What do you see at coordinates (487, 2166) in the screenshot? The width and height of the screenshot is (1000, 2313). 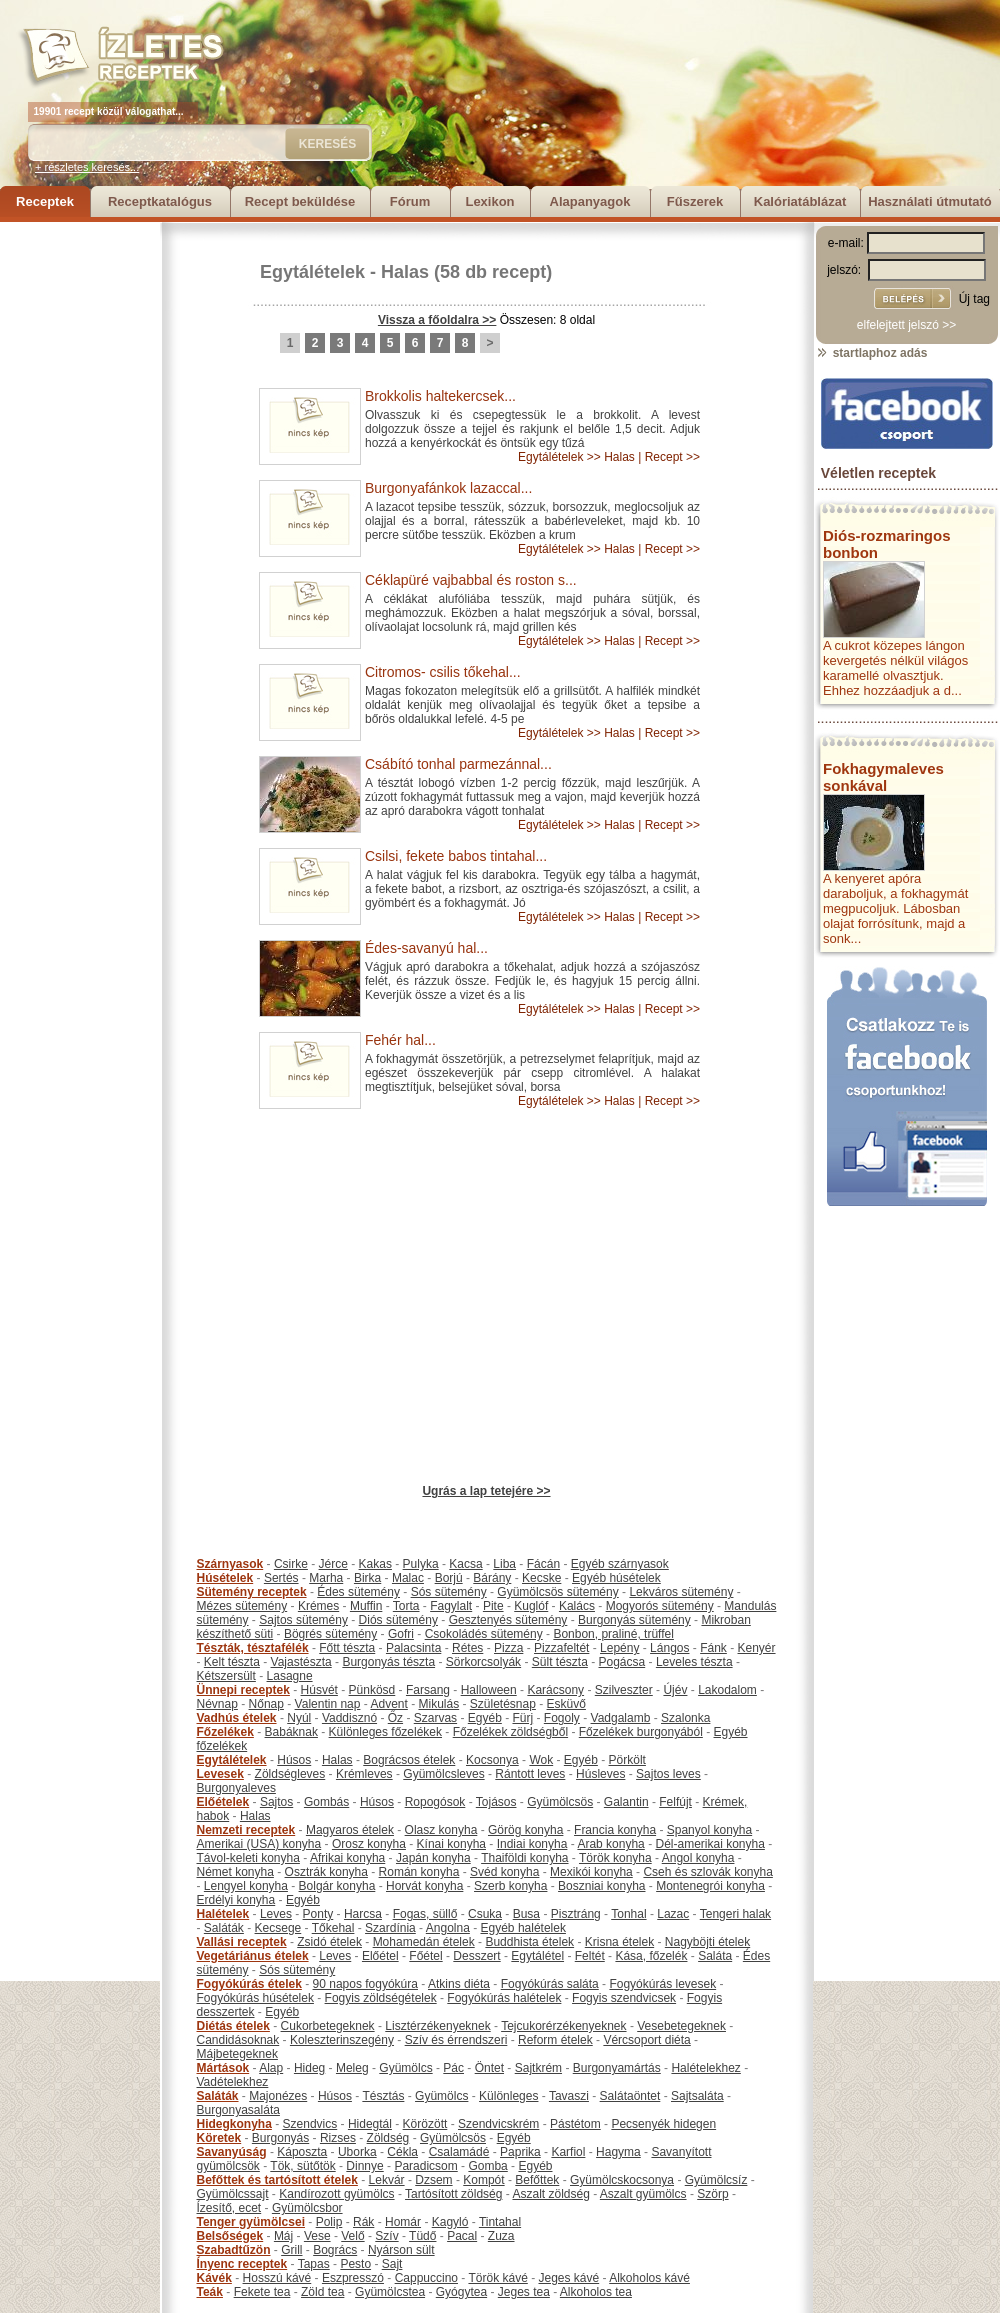 I see `Gomba` at bounding box center [487, 2166].